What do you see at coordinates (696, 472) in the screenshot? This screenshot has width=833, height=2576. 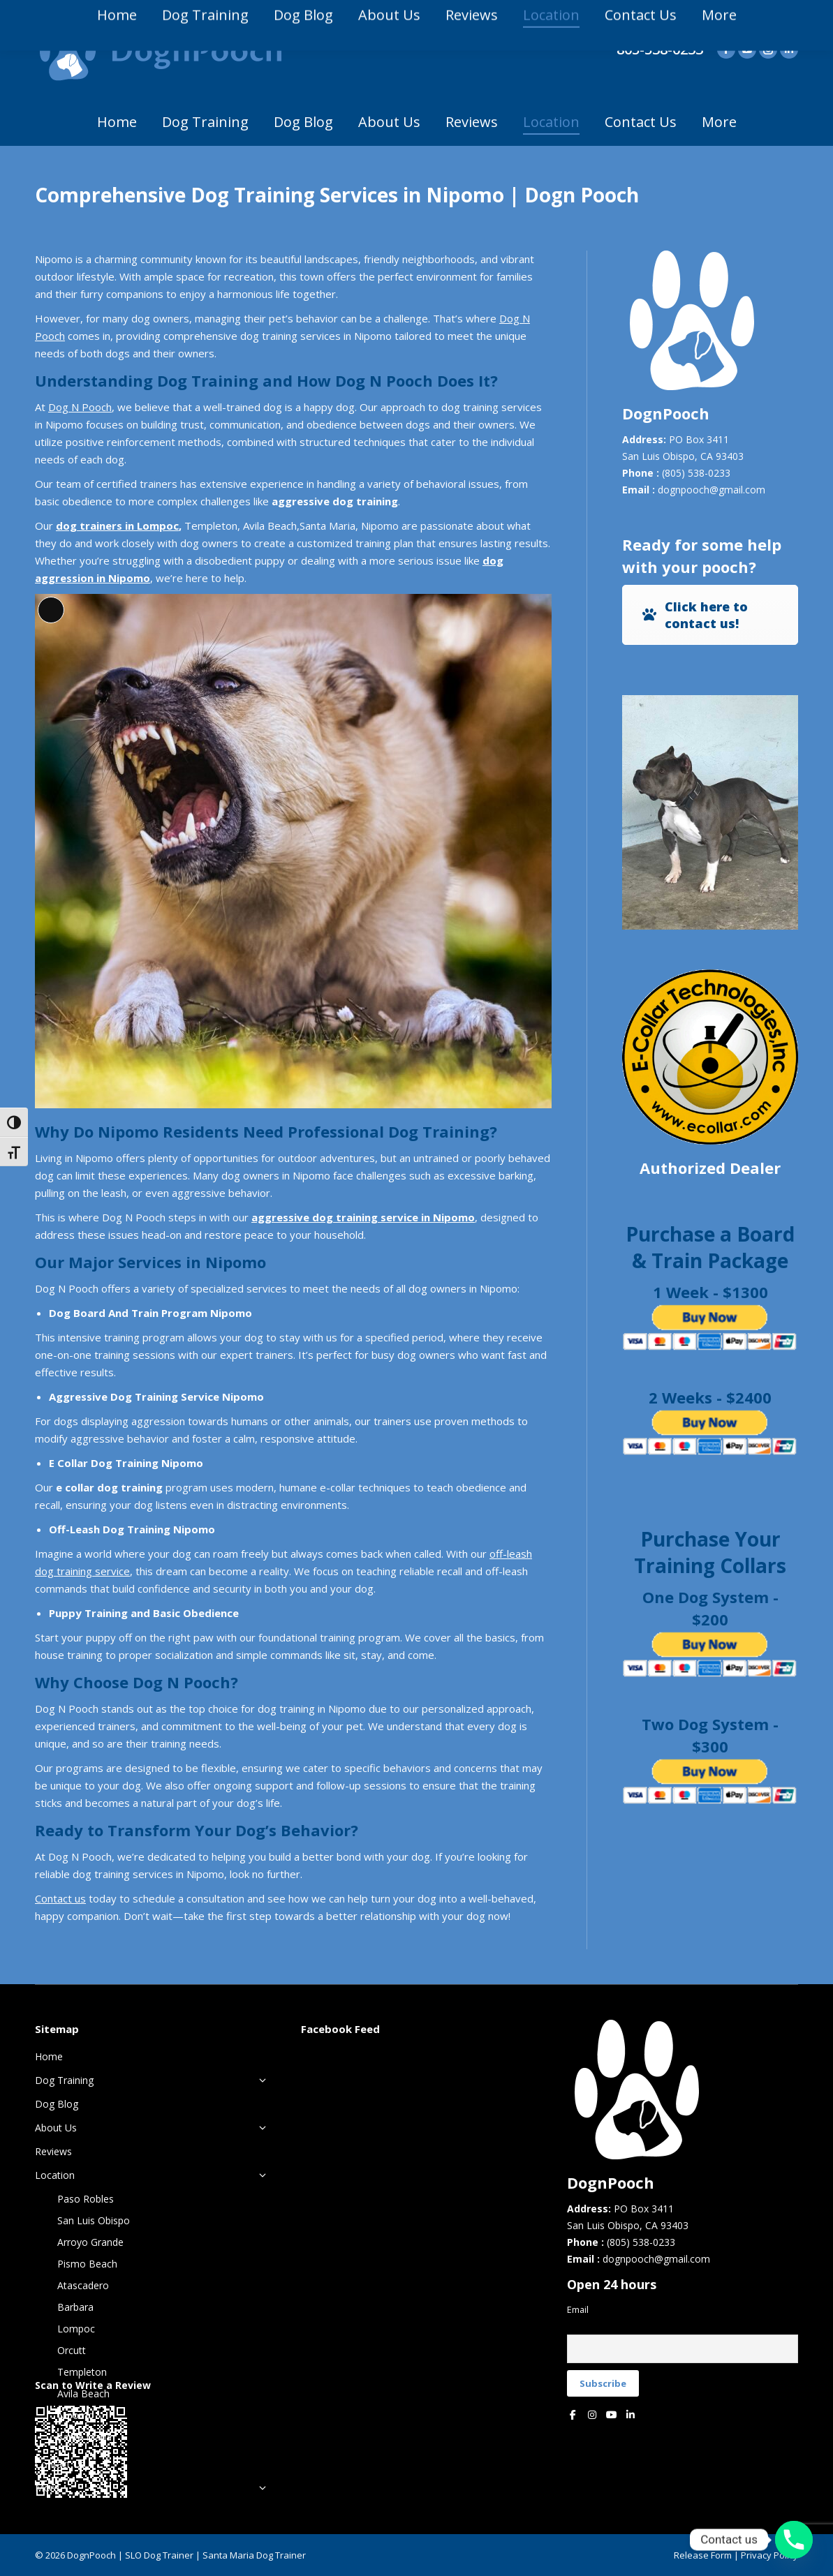 I see `(805) 538-0233` at bounding box center [696, 472].